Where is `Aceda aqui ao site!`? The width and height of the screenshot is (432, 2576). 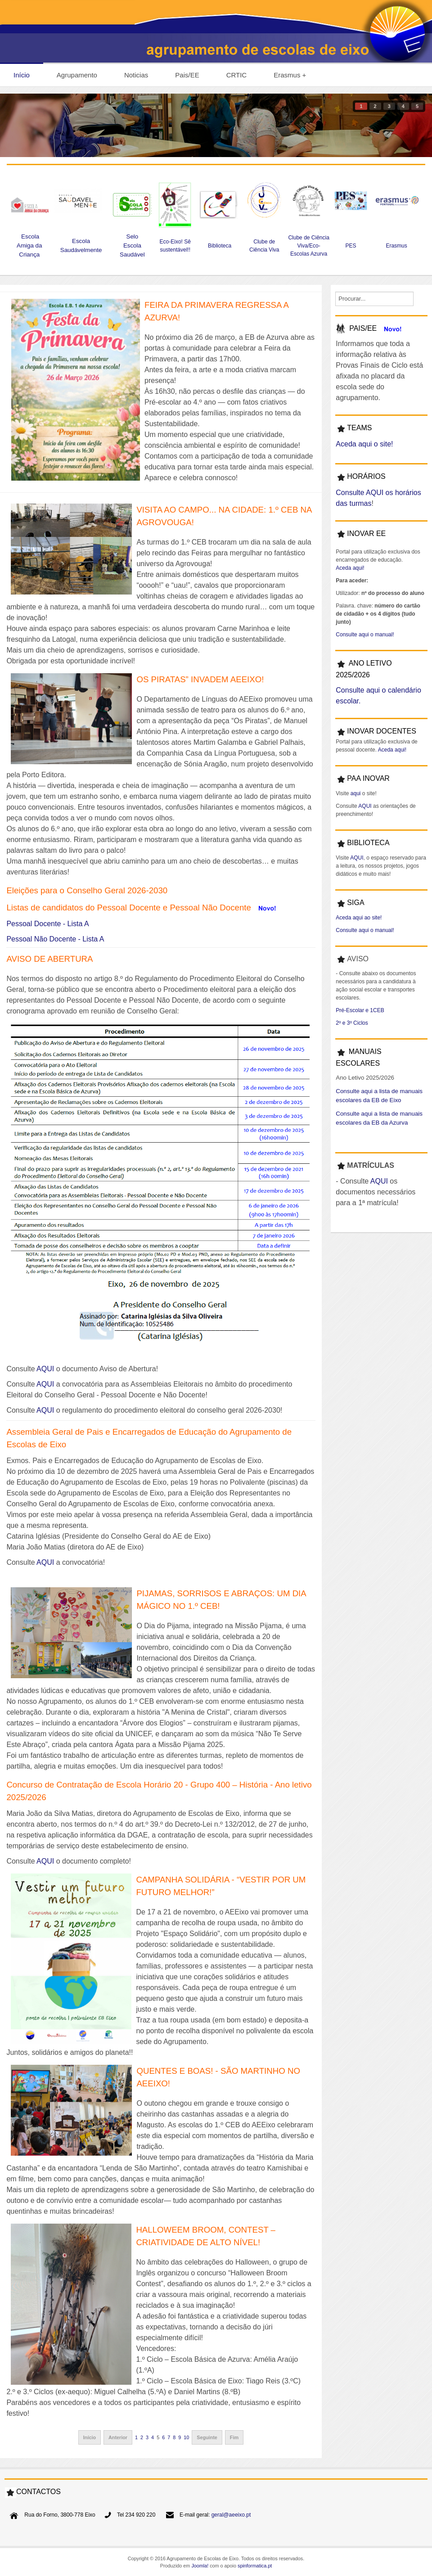 Aceda aqui ao site! is located at coordinates (359, 917).